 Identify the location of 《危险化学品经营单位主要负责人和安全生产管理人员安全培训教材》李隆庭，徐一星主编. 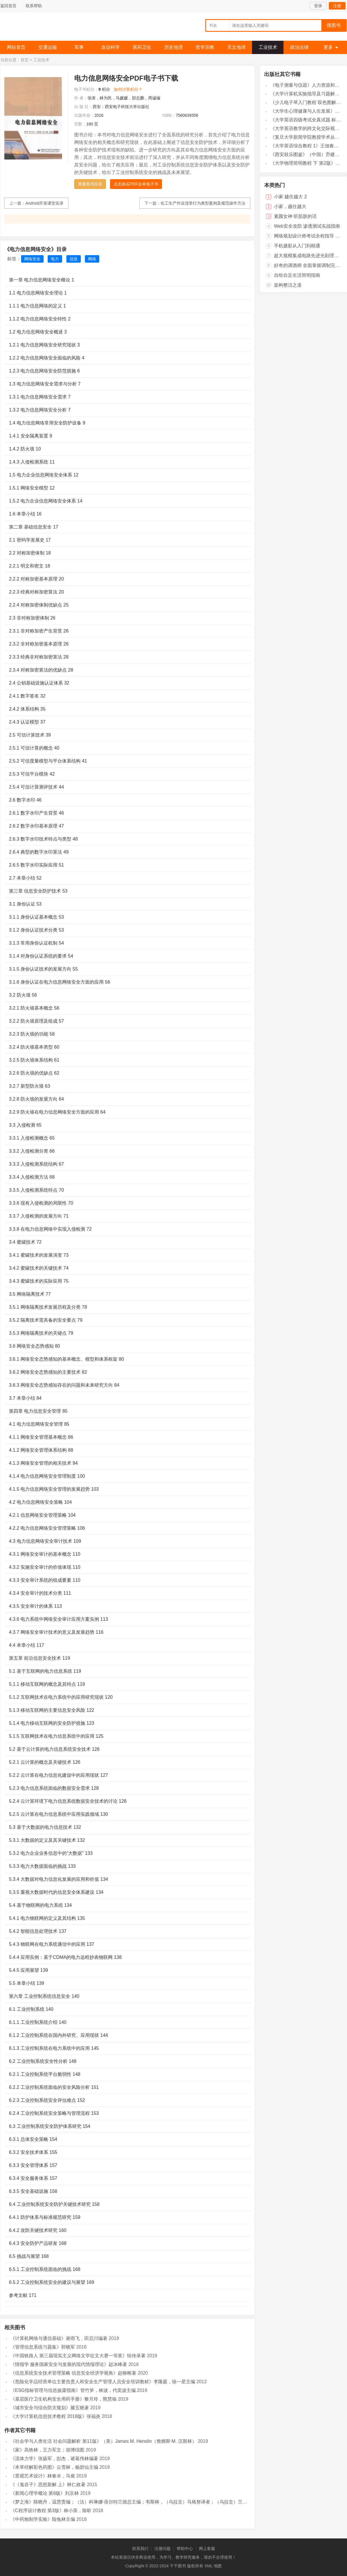
(102, 2381).